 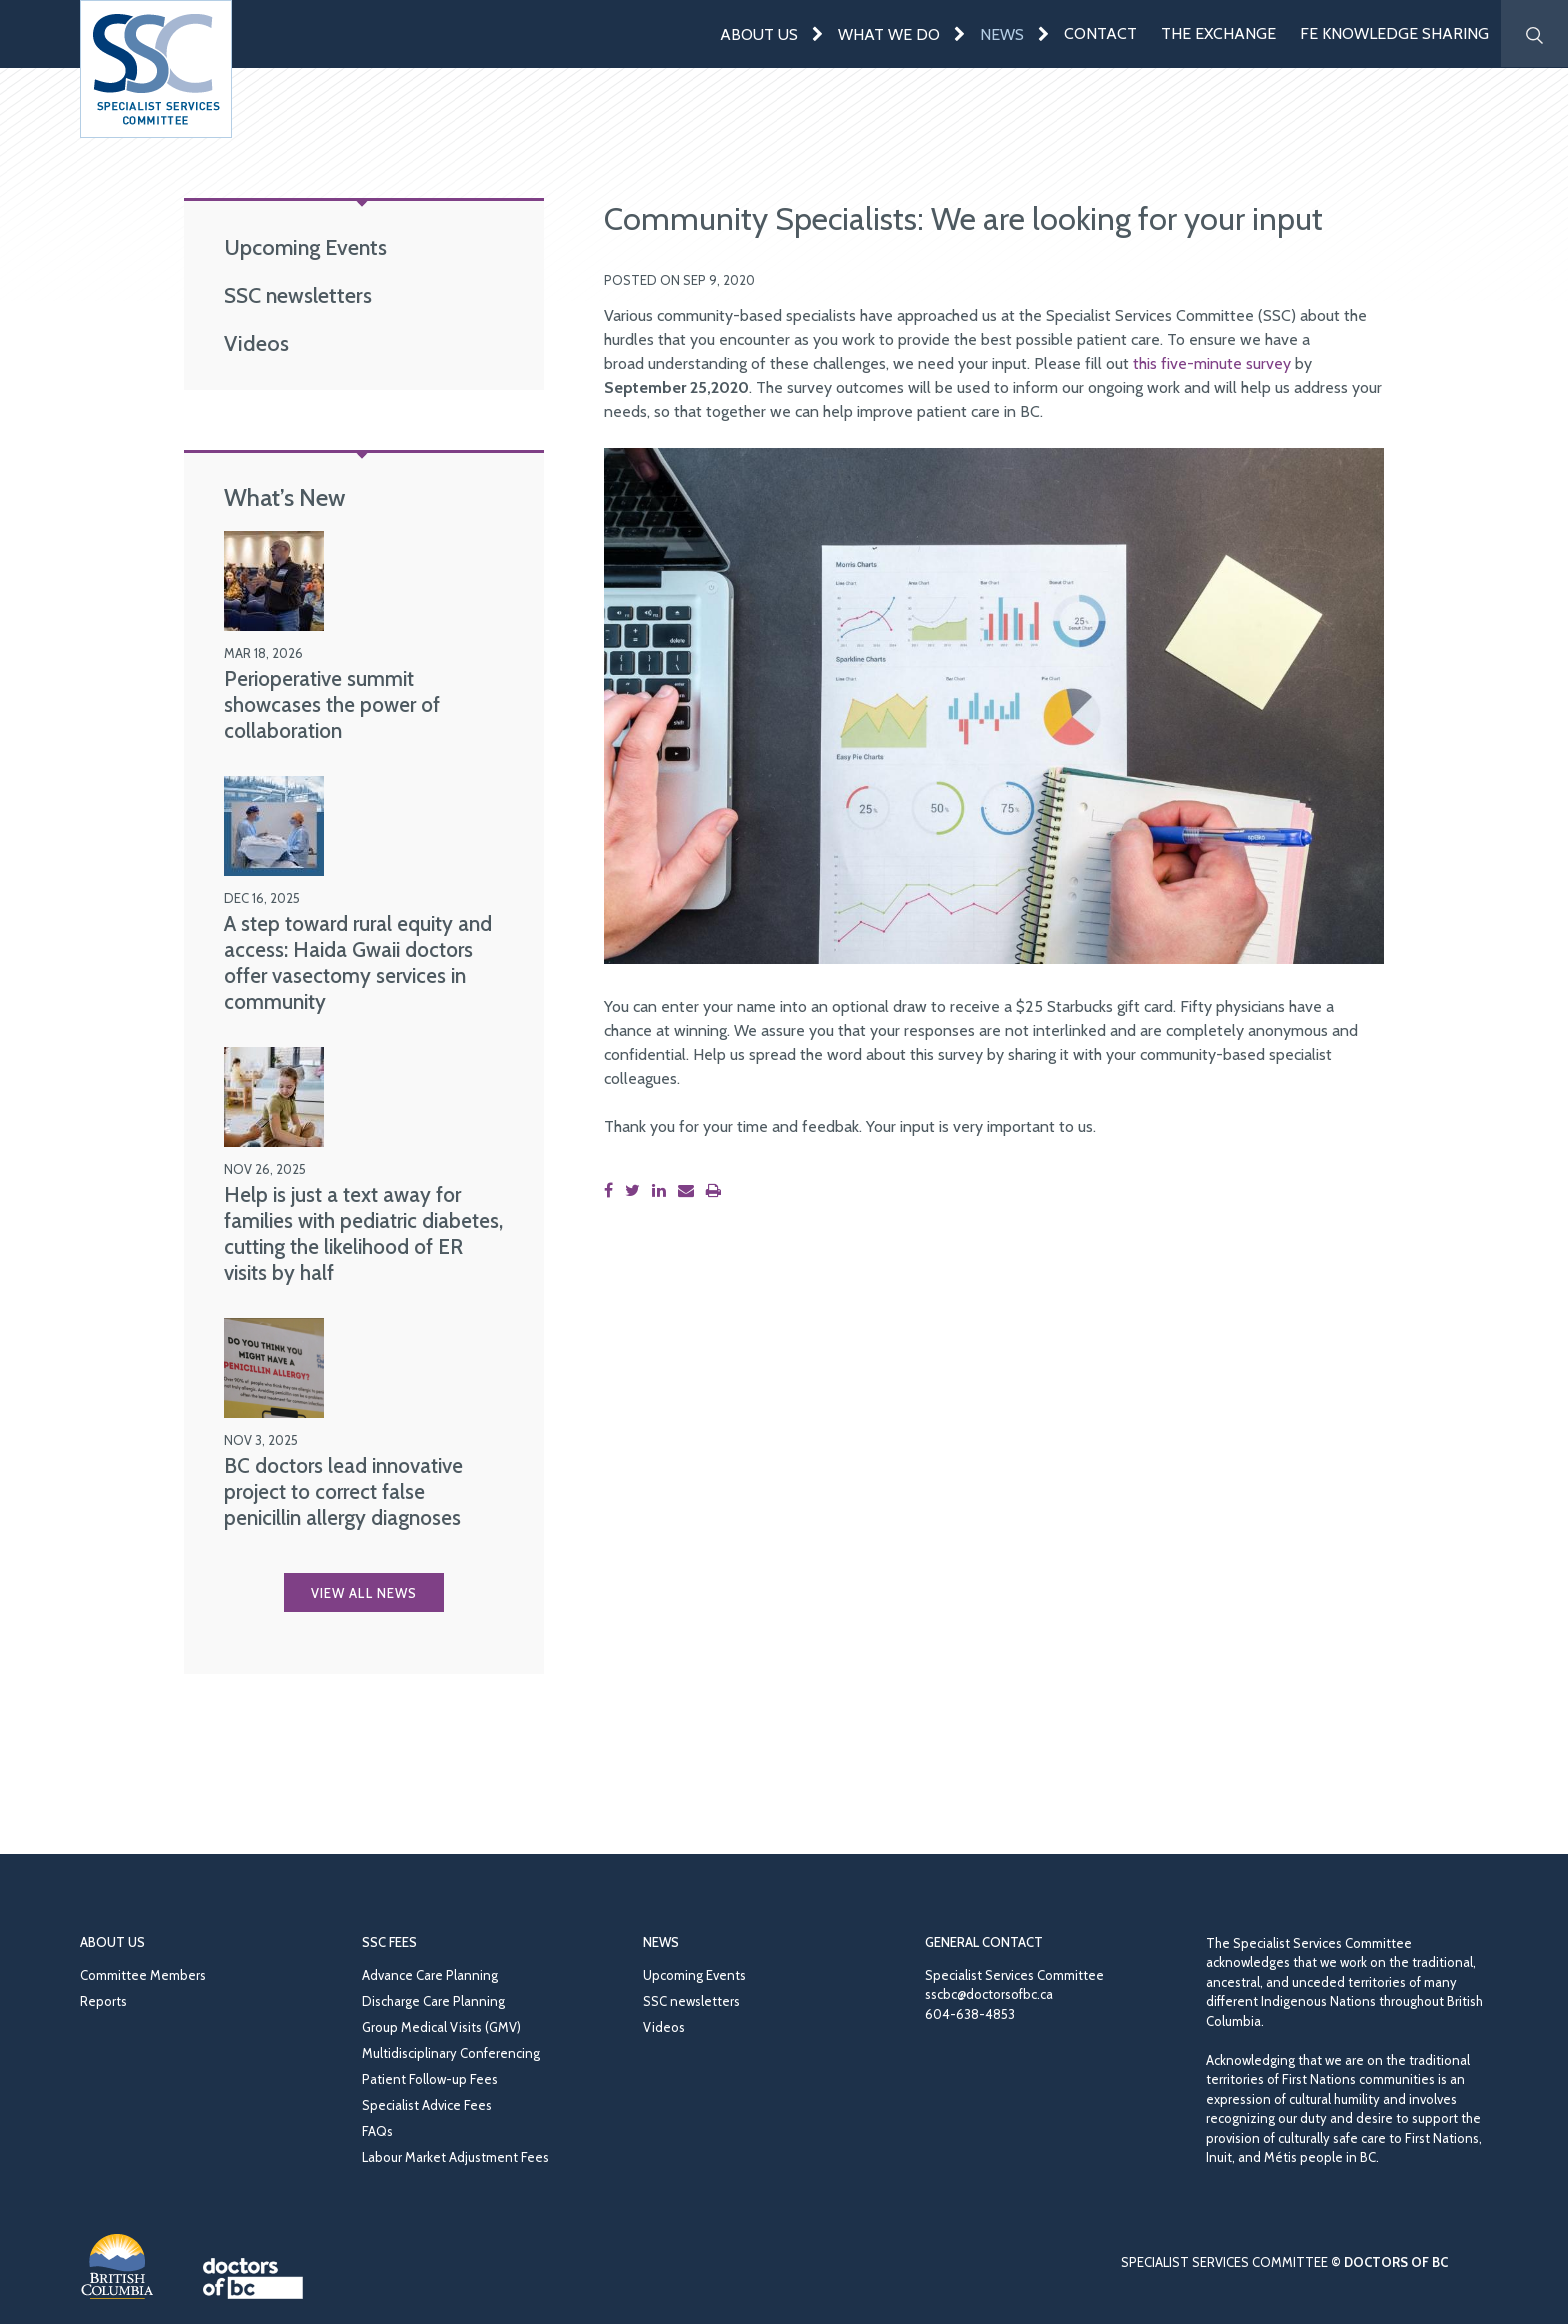 I want to click on What We Do, so click(x=889, y=34).